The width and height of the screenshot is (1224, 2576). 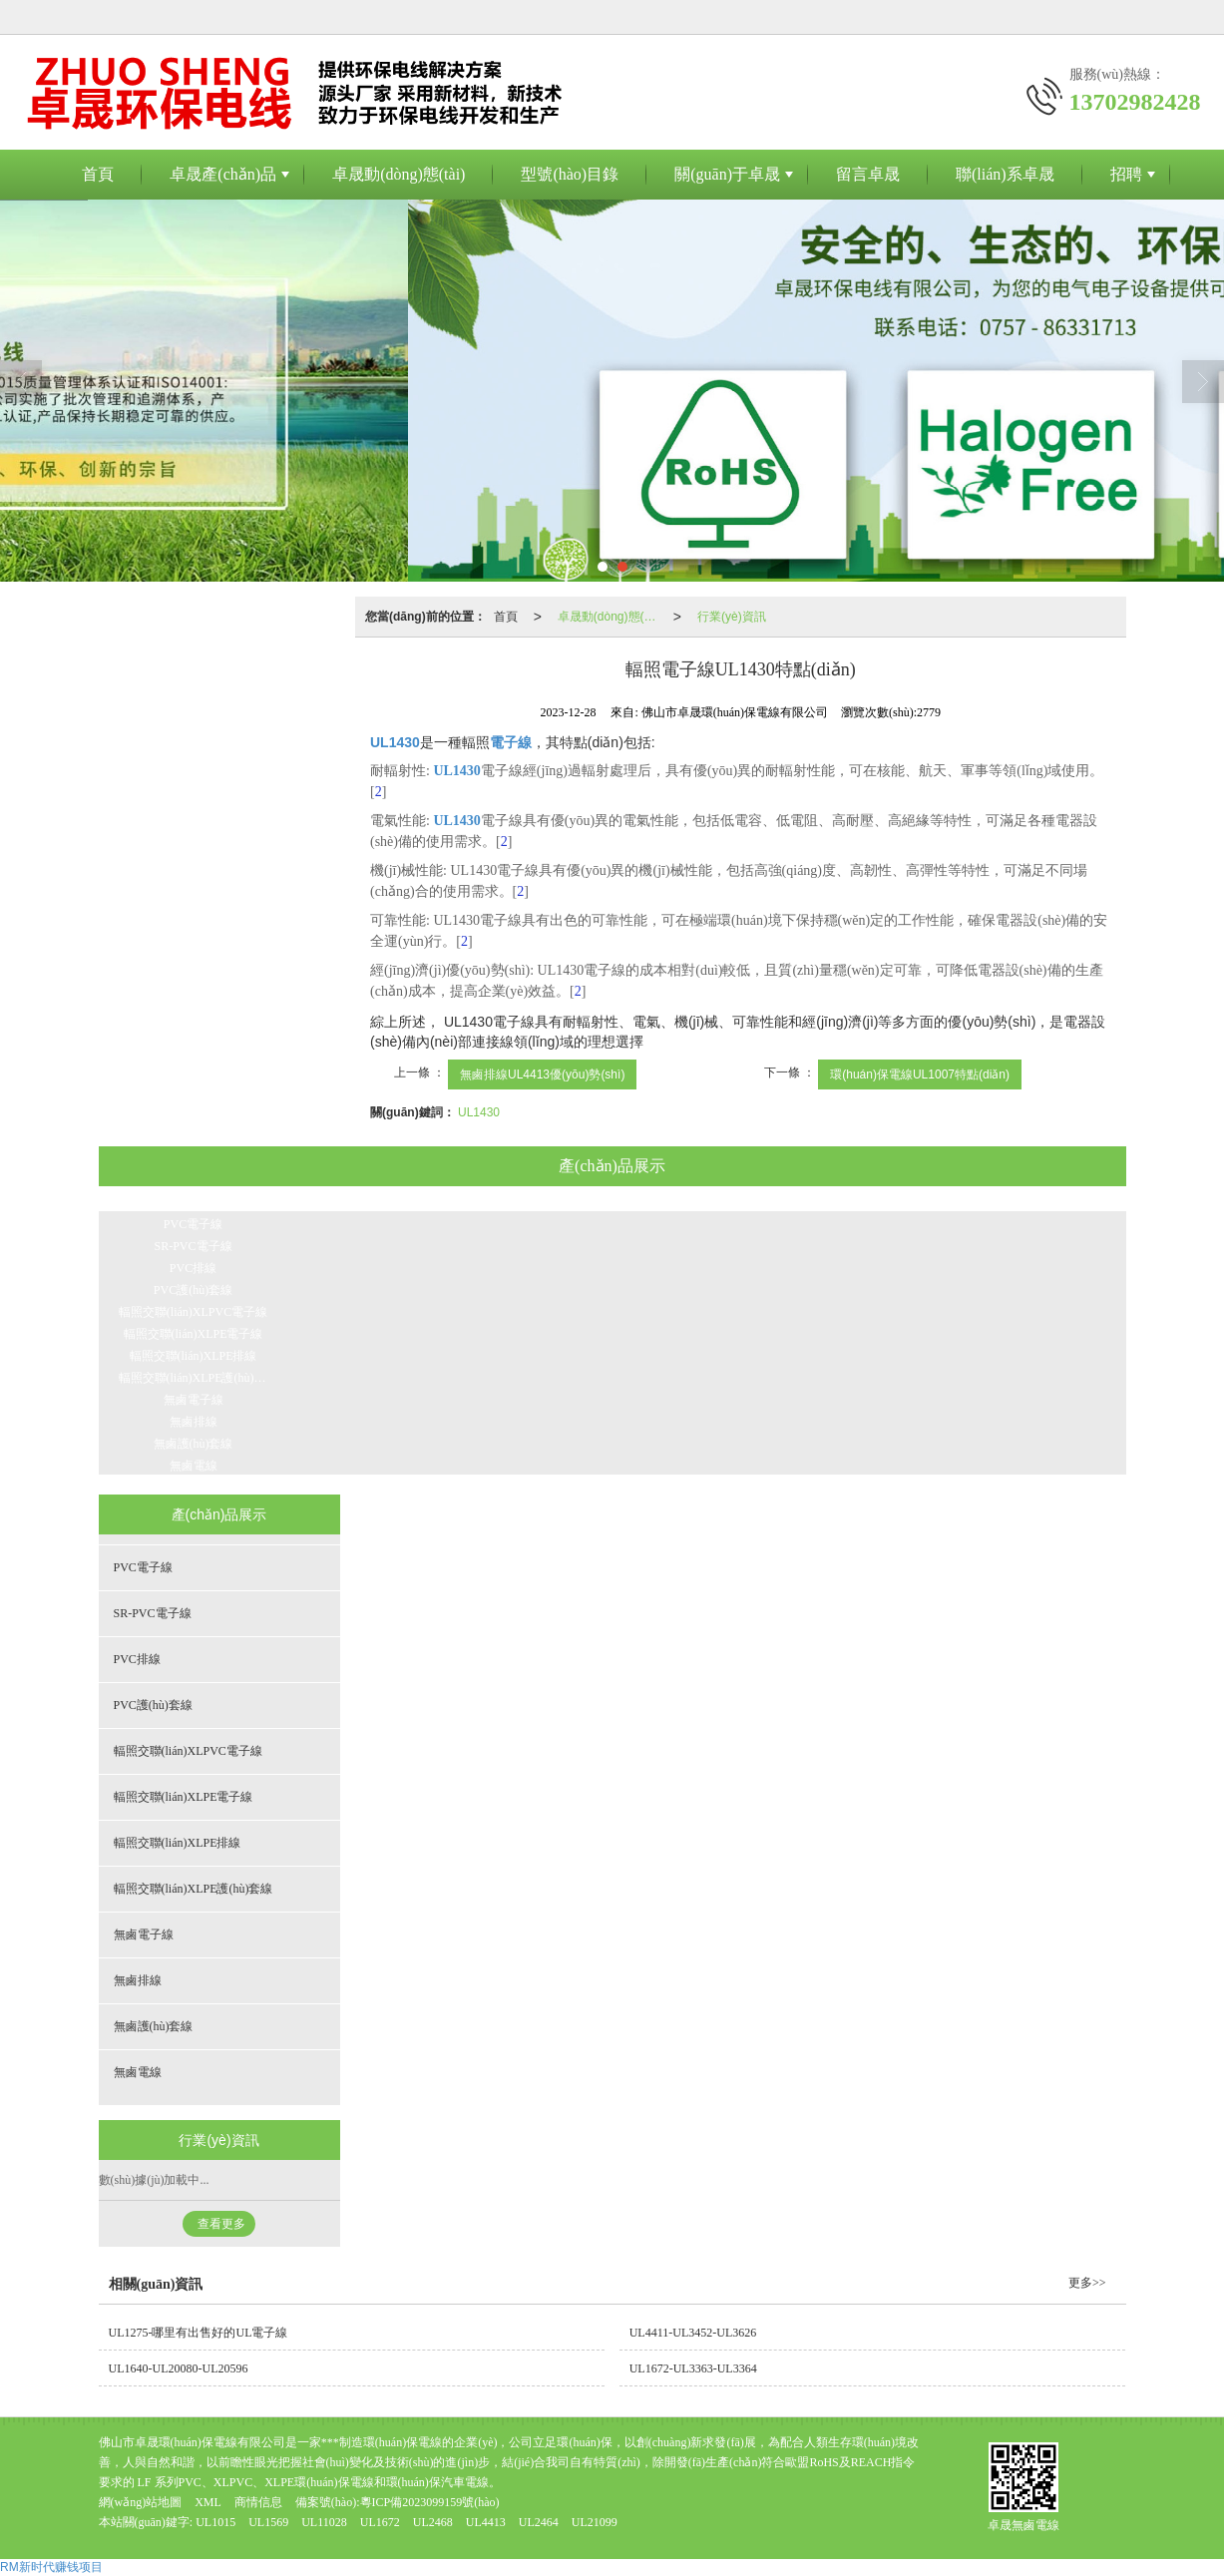 What do you see at coordinates (434, 2522) in the screenshot?
I see `UL2468` at bounding box center [434, 2522].